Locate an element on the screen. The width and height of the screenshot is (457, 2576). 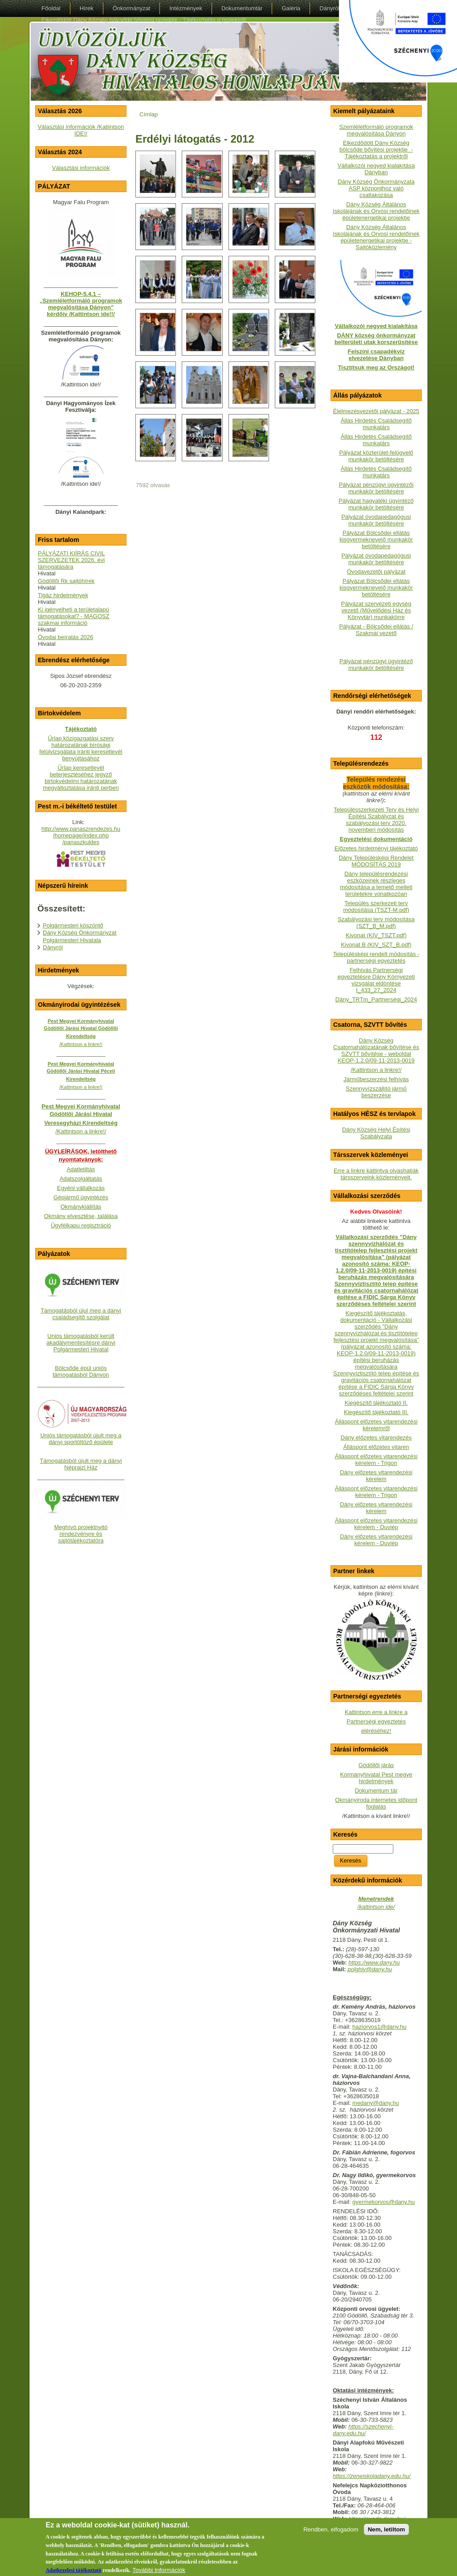
Kiegészítő tájékoztató III. is located at coordinates (376, 1412).